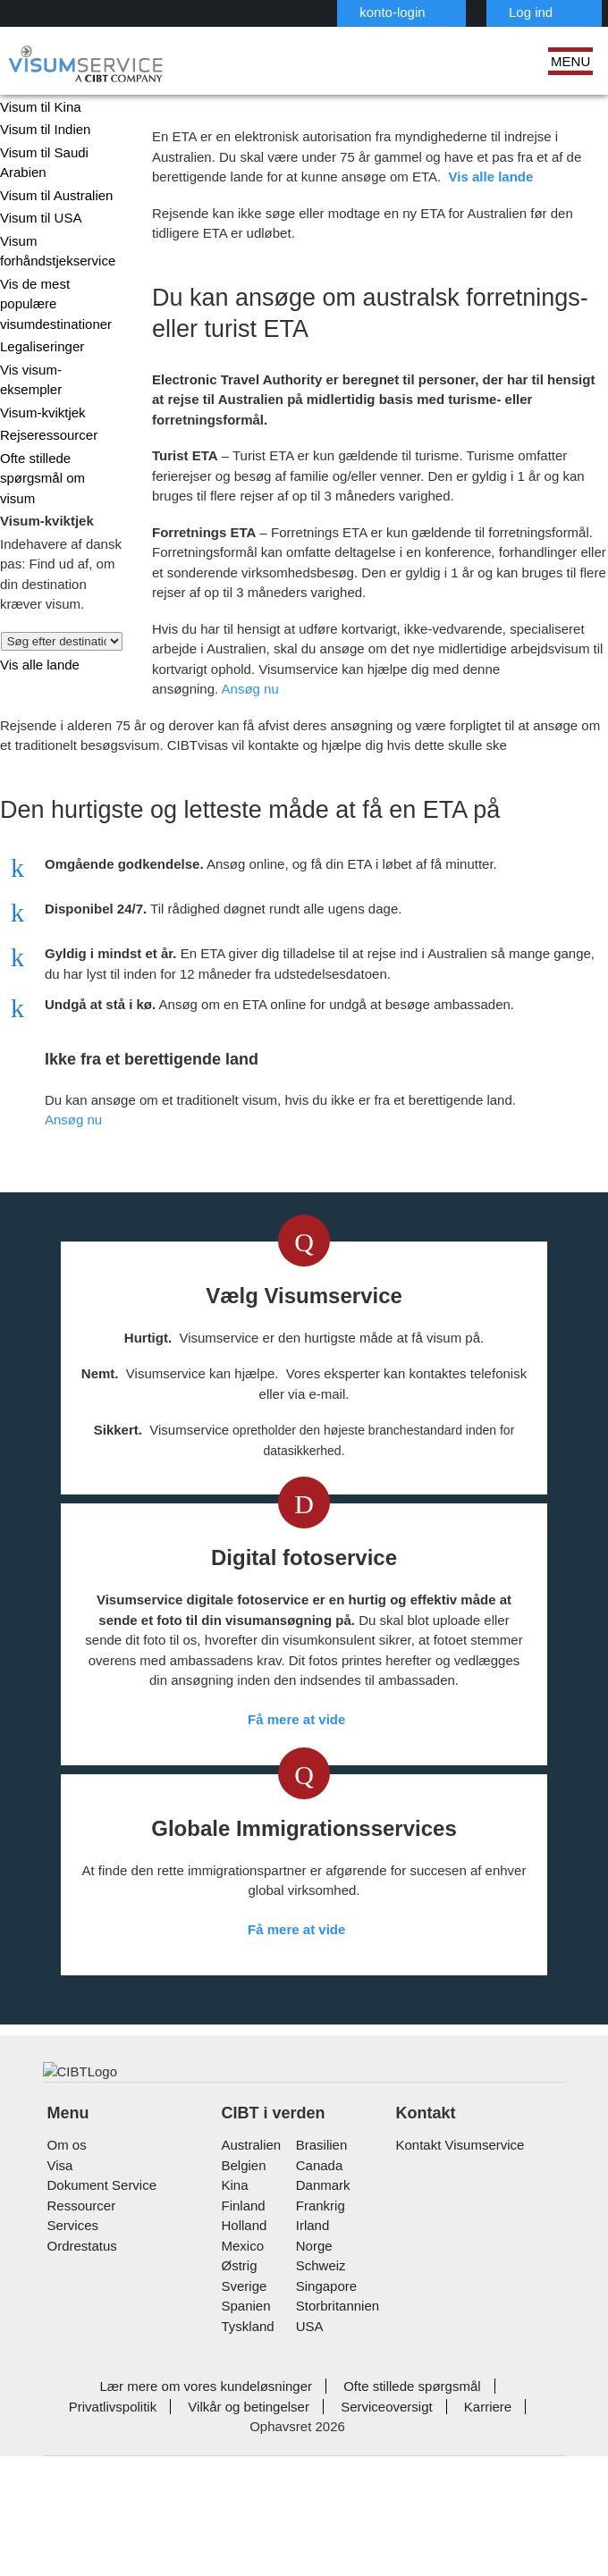  I want to click on Visa, so click(58, 2309).